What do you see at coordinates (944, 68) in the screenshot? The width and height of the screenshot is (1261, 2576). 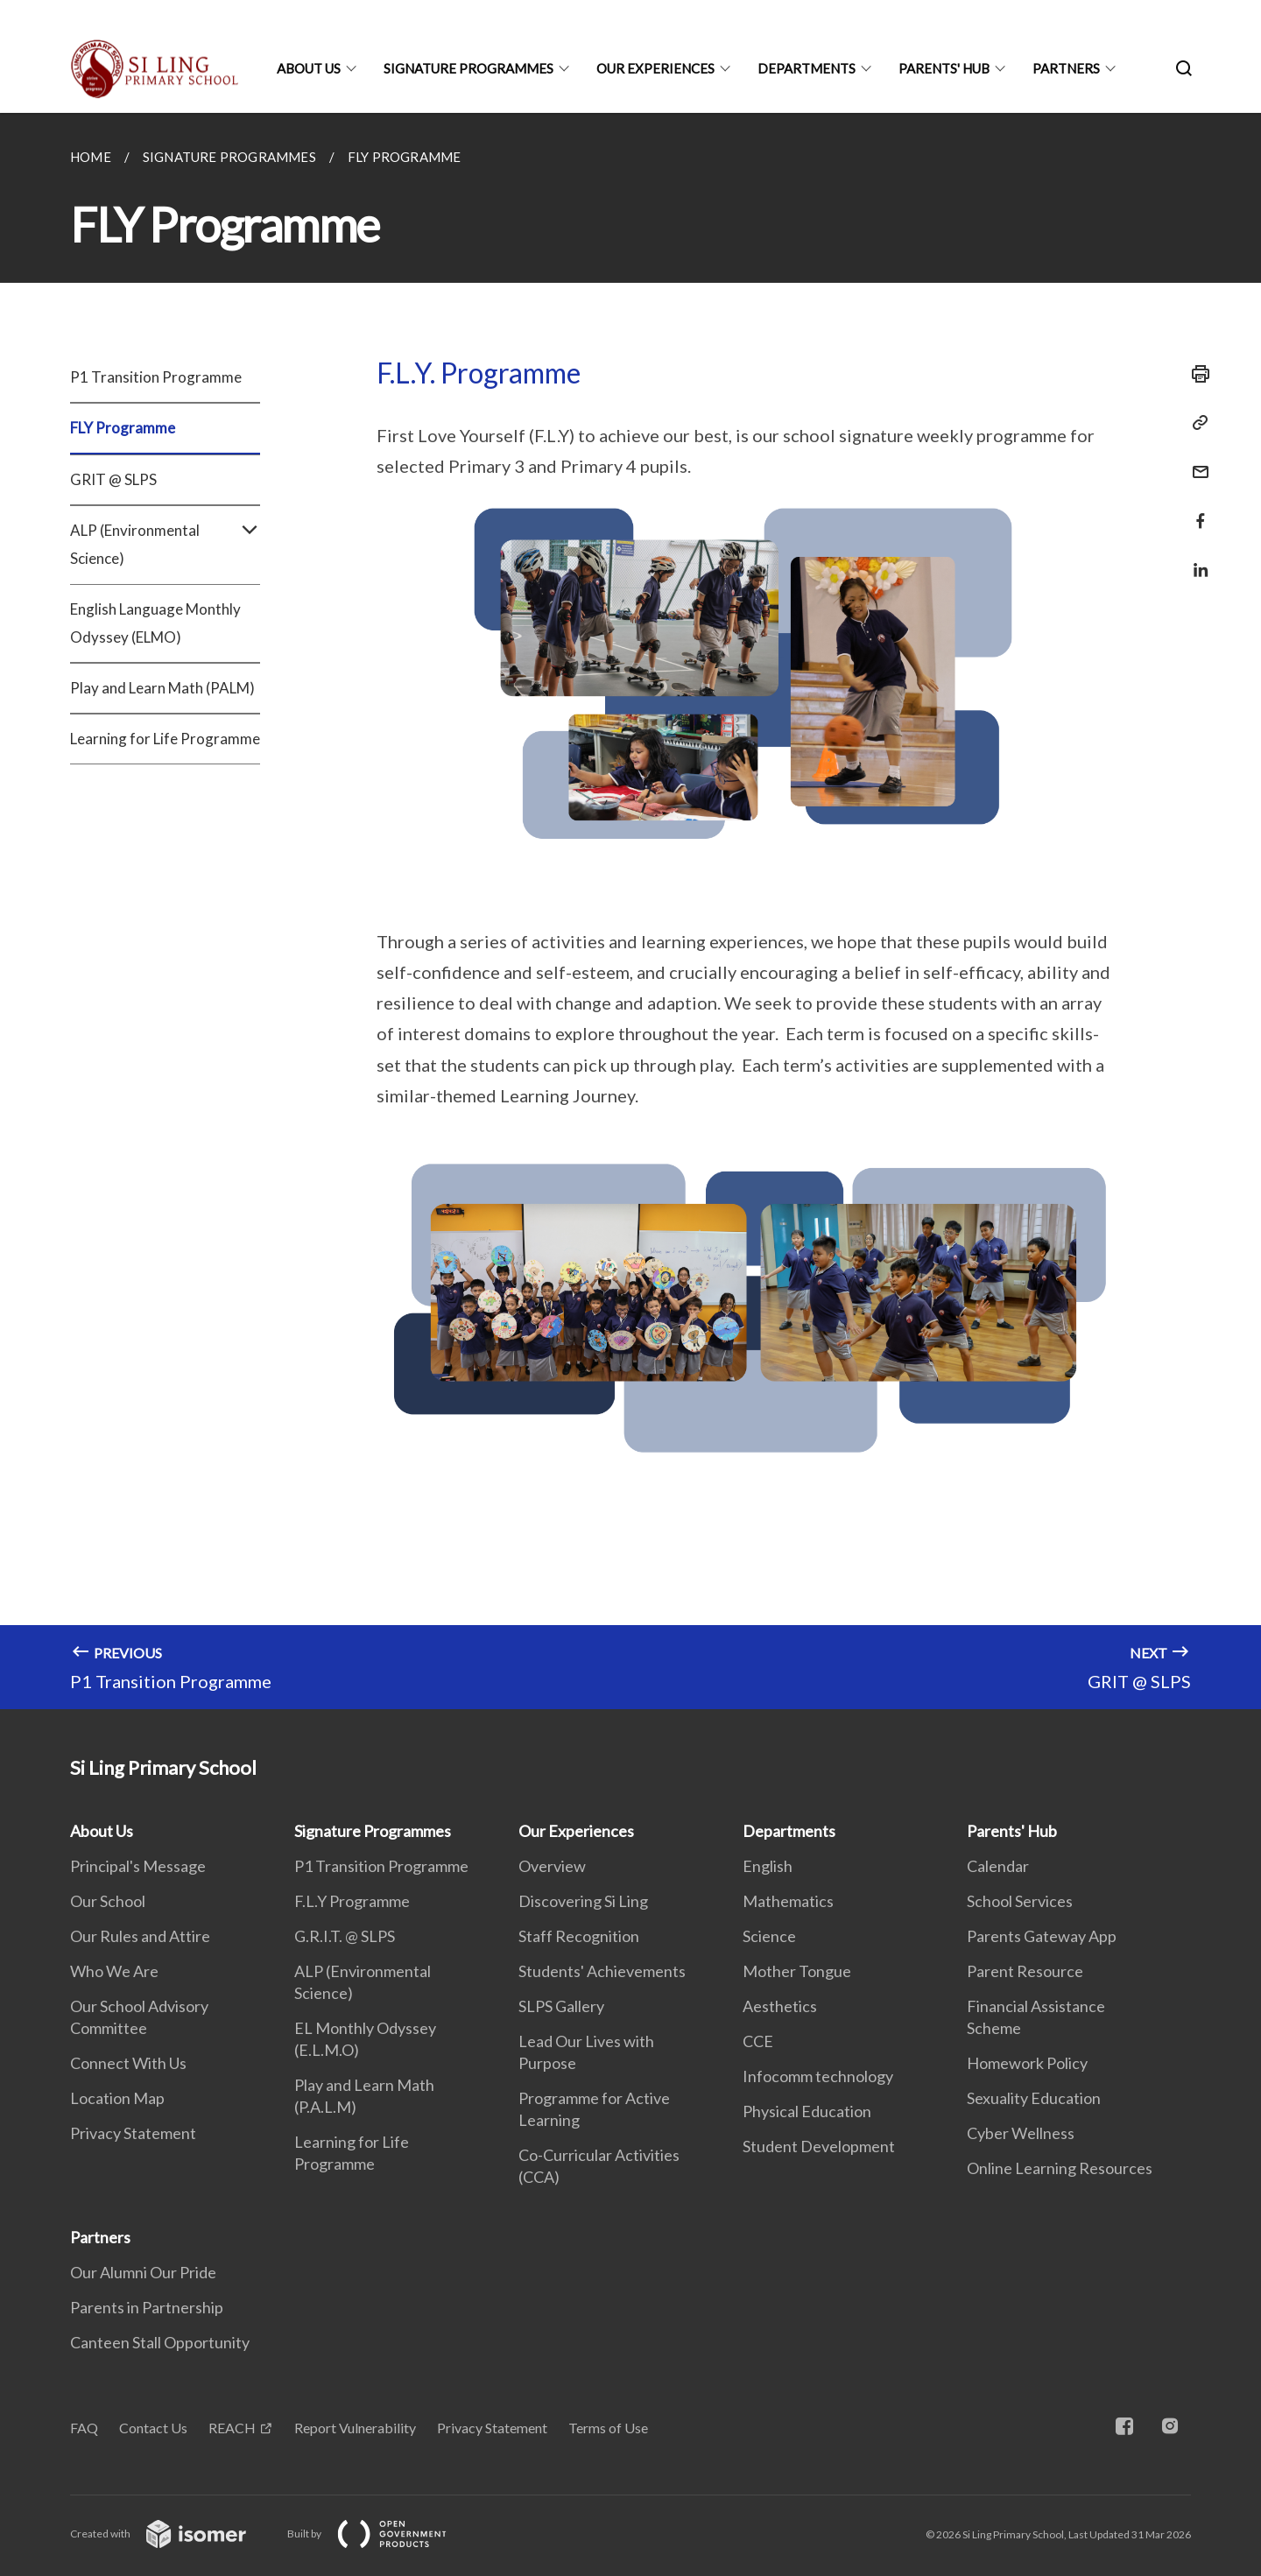 I see `Parents' Hub` at bounding box center [944, 68].